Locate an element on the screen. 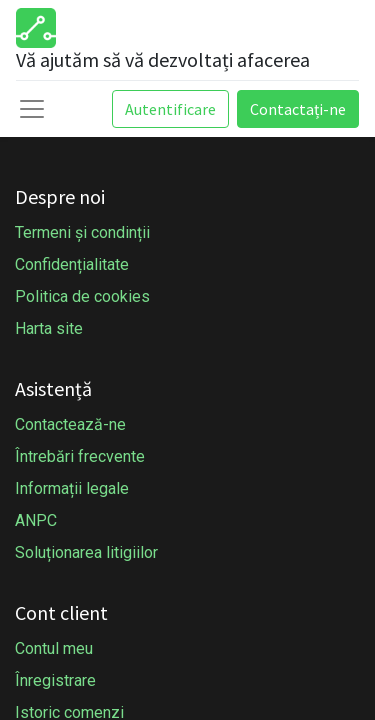 This screenshot has width=375, height=720. Soluționarea litigiilor is located at coordinates (86, 552).